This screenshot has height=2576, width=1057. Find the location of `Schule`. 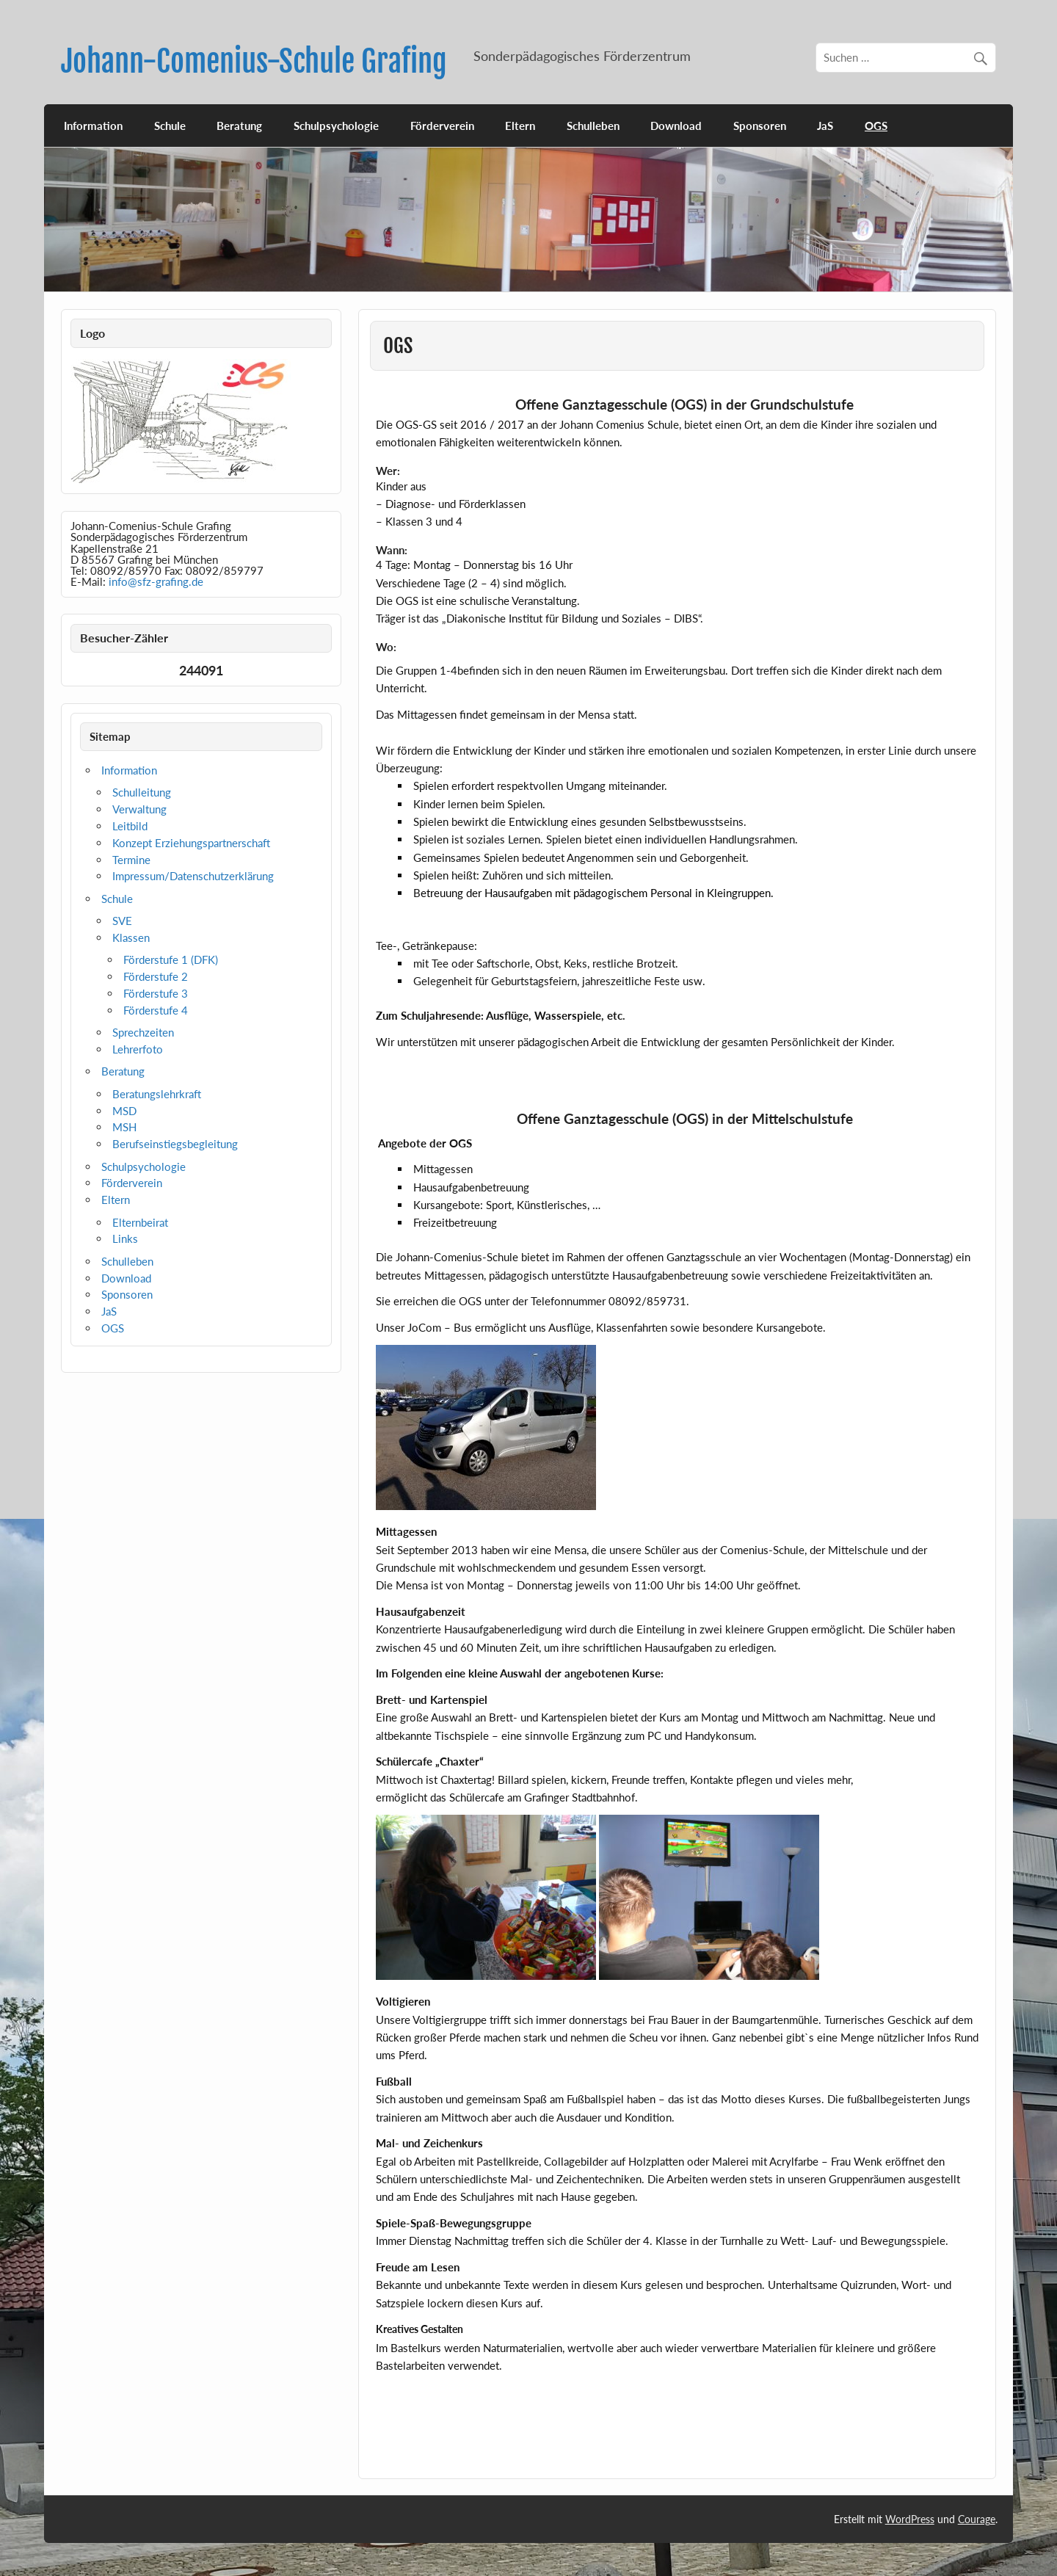

Schule is located at coordinates (170, 125).